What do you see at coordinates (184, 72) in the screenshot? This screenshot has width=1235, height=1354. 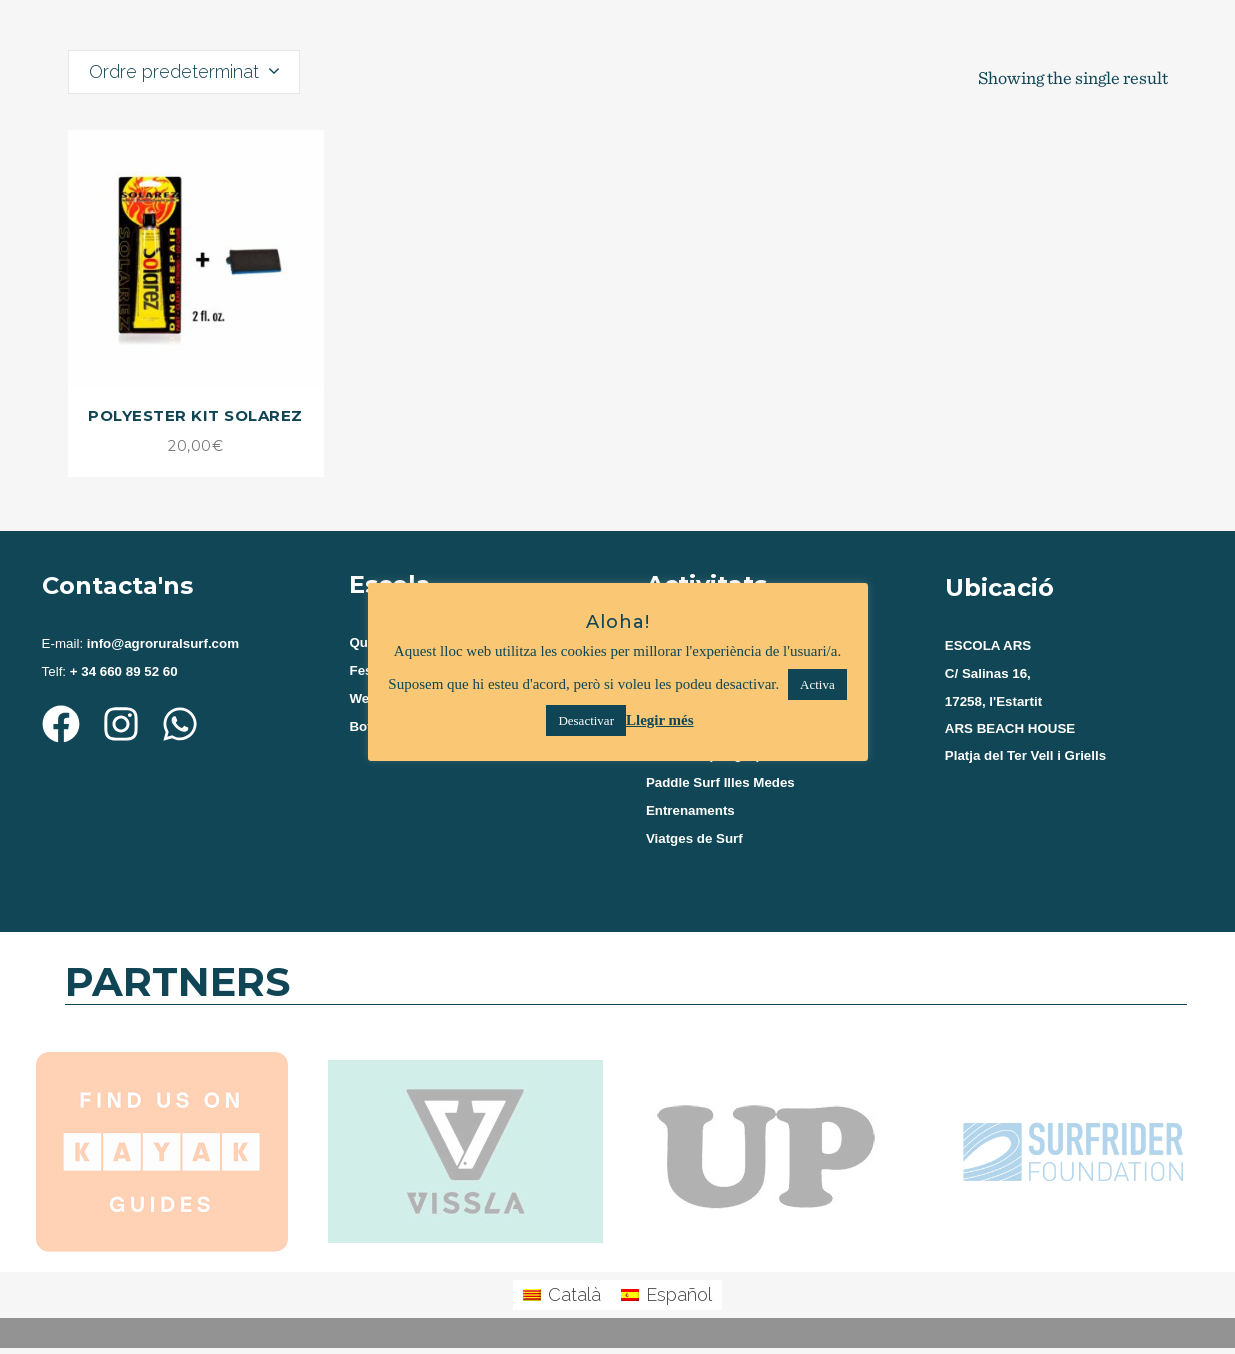 I see `[combobox]` at bounding box center [184, 72].